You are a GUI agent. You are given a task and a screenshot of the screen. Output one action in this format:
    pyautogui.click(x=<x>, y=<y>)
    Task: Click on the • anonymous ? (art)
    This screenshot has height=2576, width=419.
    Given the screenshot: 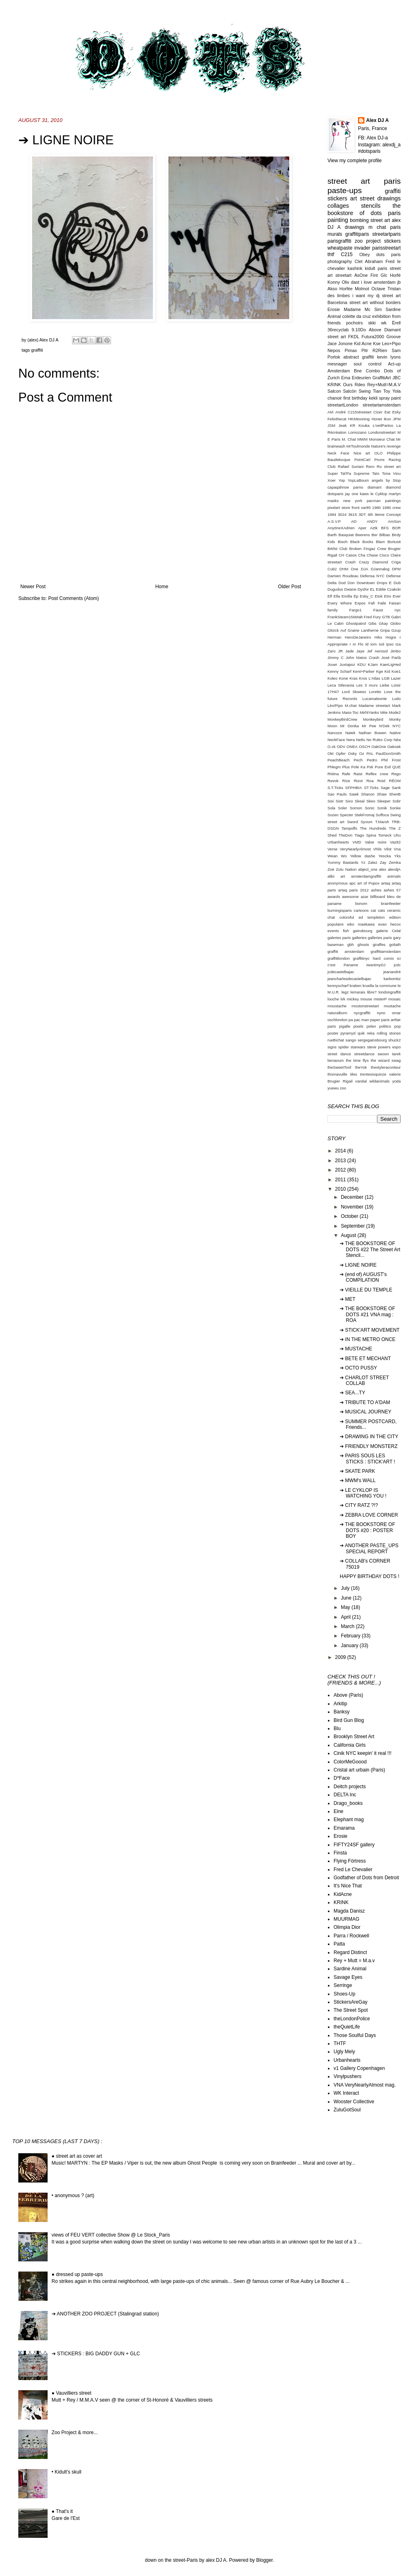 What is the action you would take?
    pyautogui.click(x=73, y=2195)
    